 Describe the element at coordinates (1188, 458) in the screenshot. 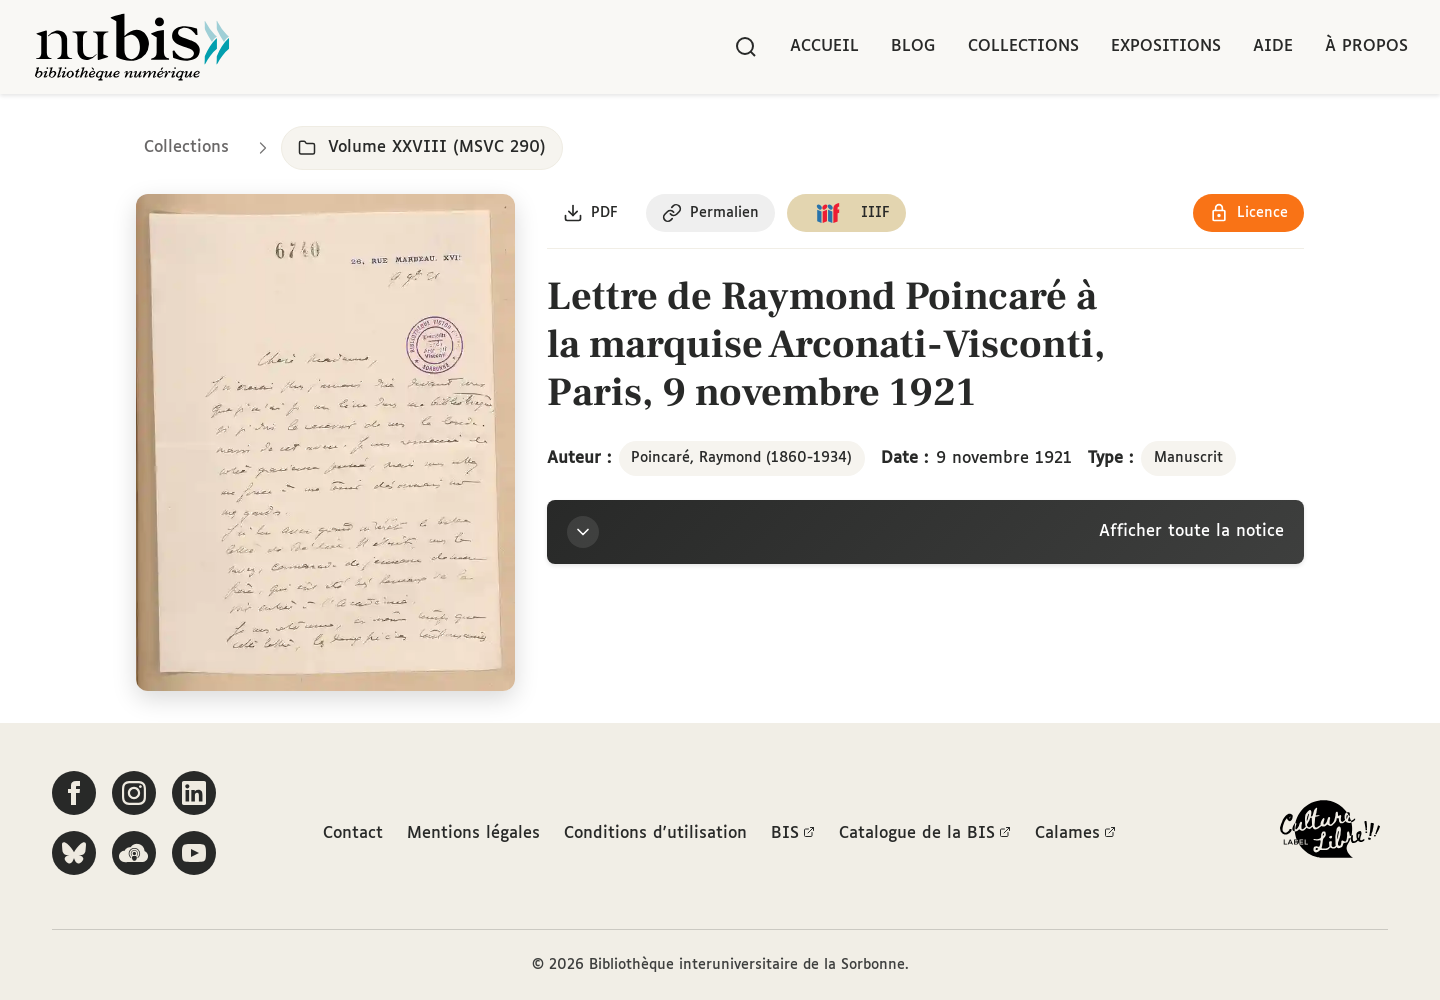

I see `Manuscrit` at that location.